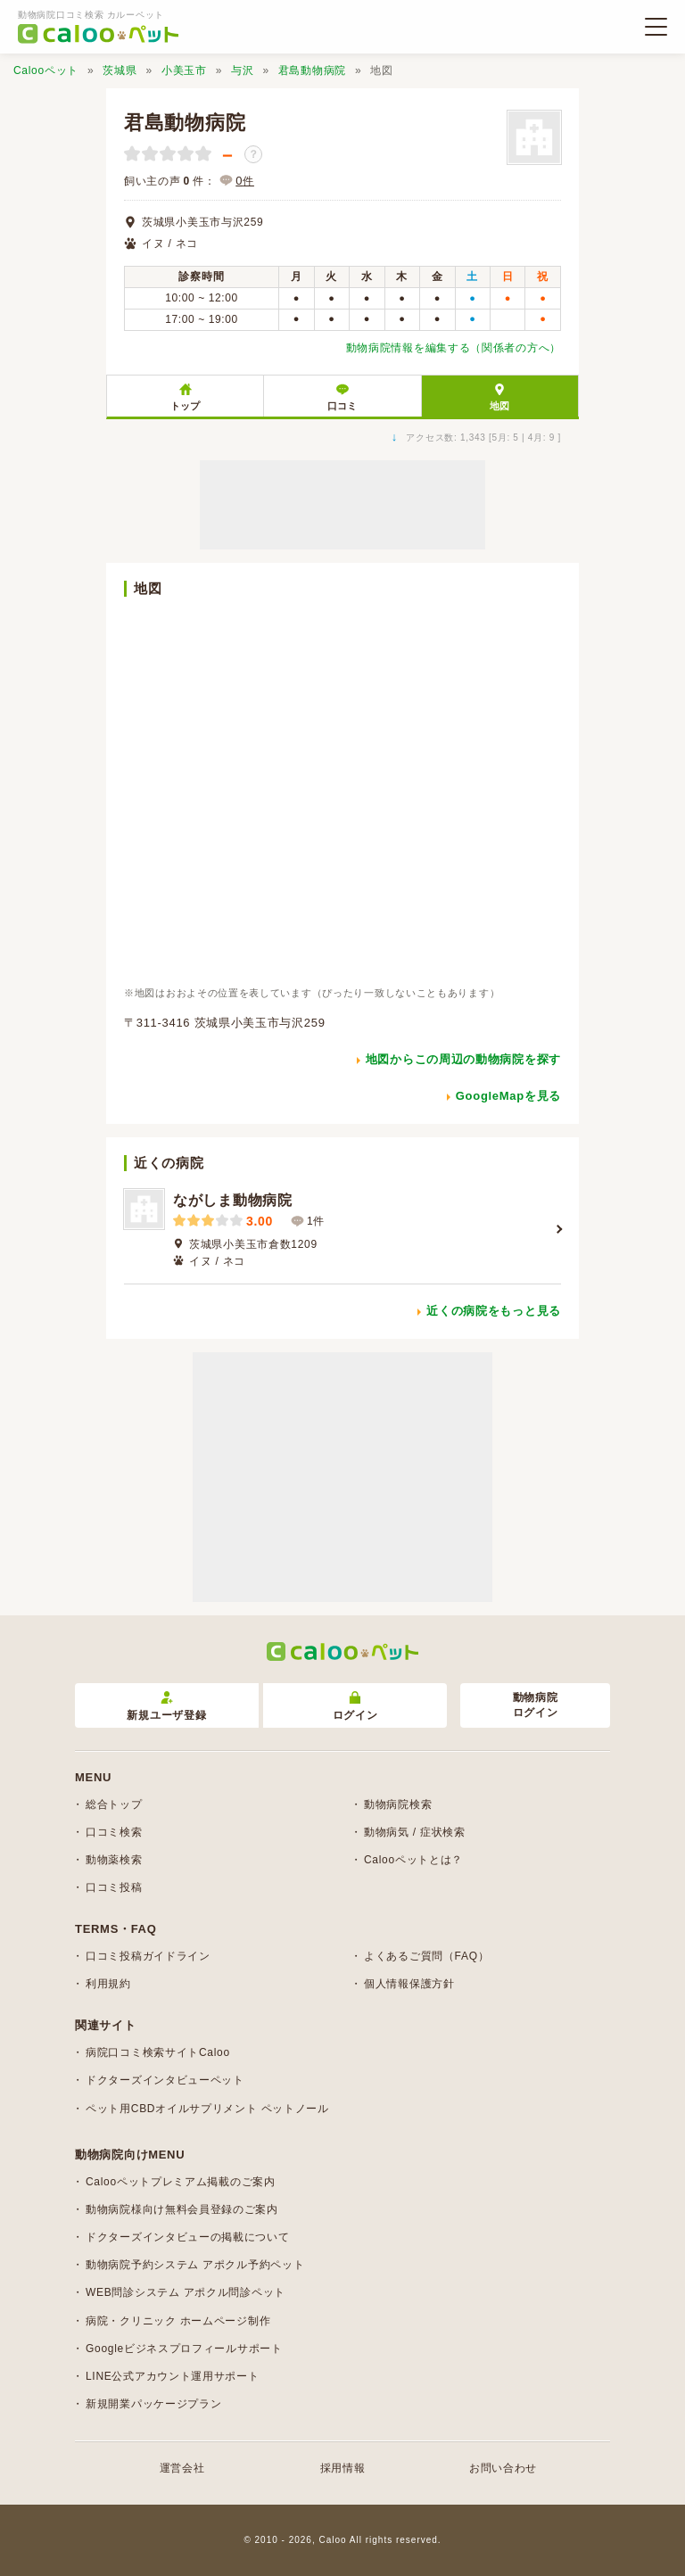  Describe the element at coordinates (178, 2321) in the screenshot. I see `病院・クリニック ホームページ制作` at that location.